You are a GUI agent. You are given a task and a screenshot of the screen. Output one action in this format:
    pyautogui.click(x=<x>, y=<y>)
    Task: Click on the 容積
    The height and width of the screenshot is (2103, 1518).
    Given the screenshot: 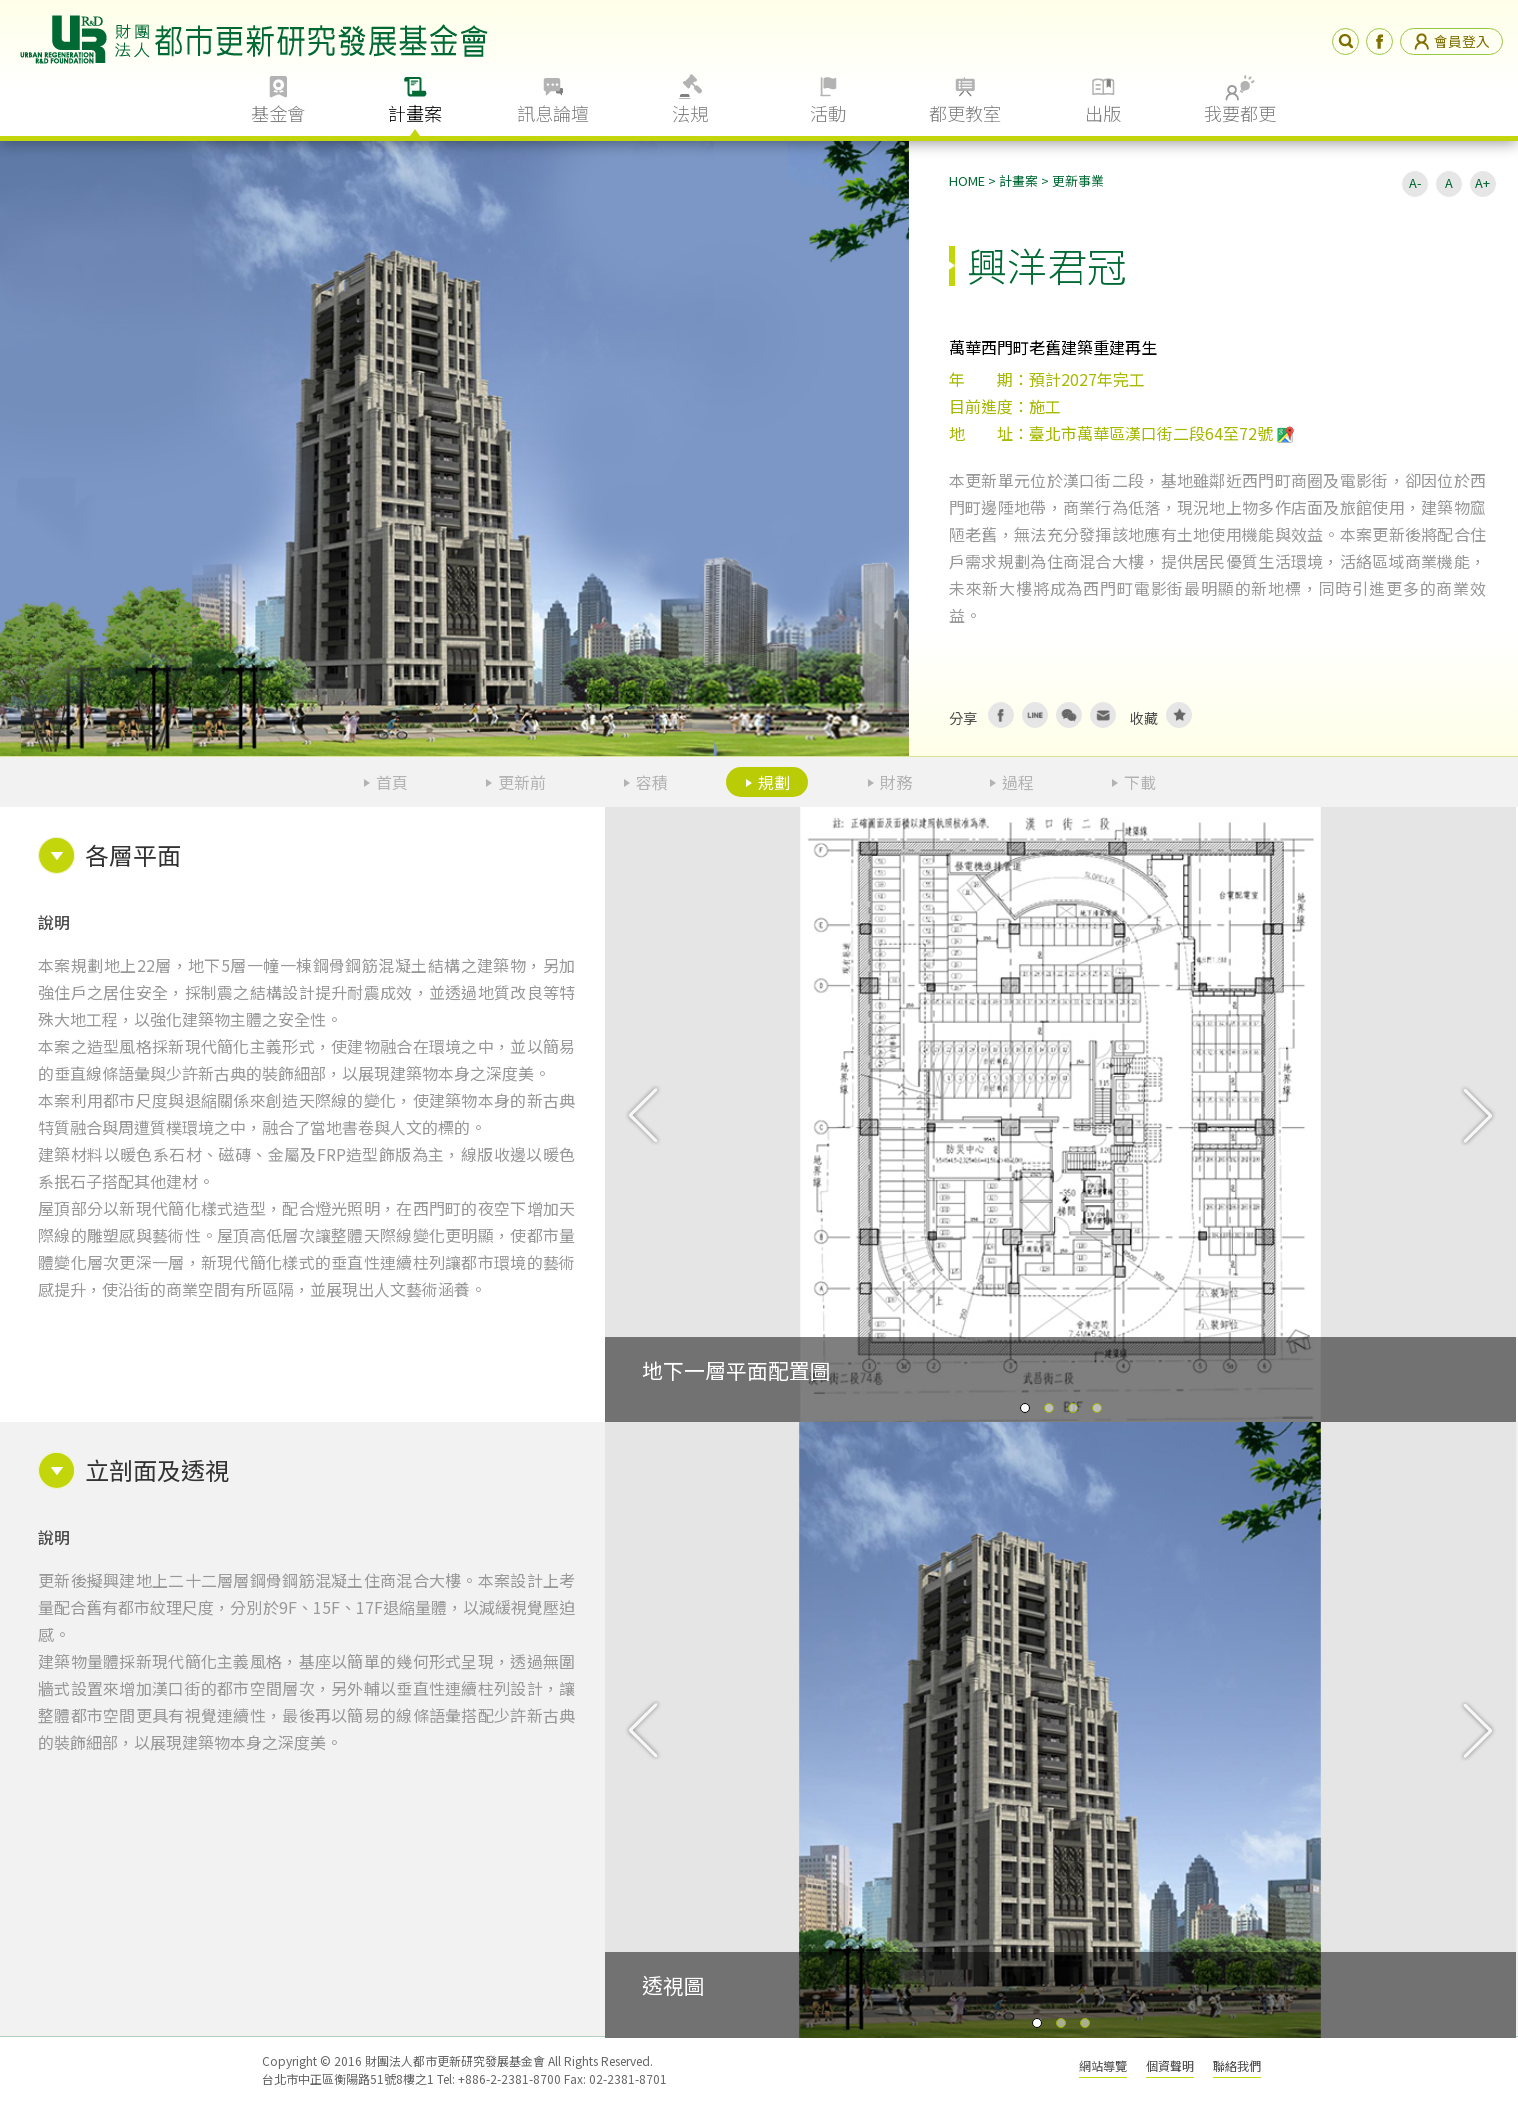 What is the action you would take?
    pyautogui.click(x=652, y=782)
    